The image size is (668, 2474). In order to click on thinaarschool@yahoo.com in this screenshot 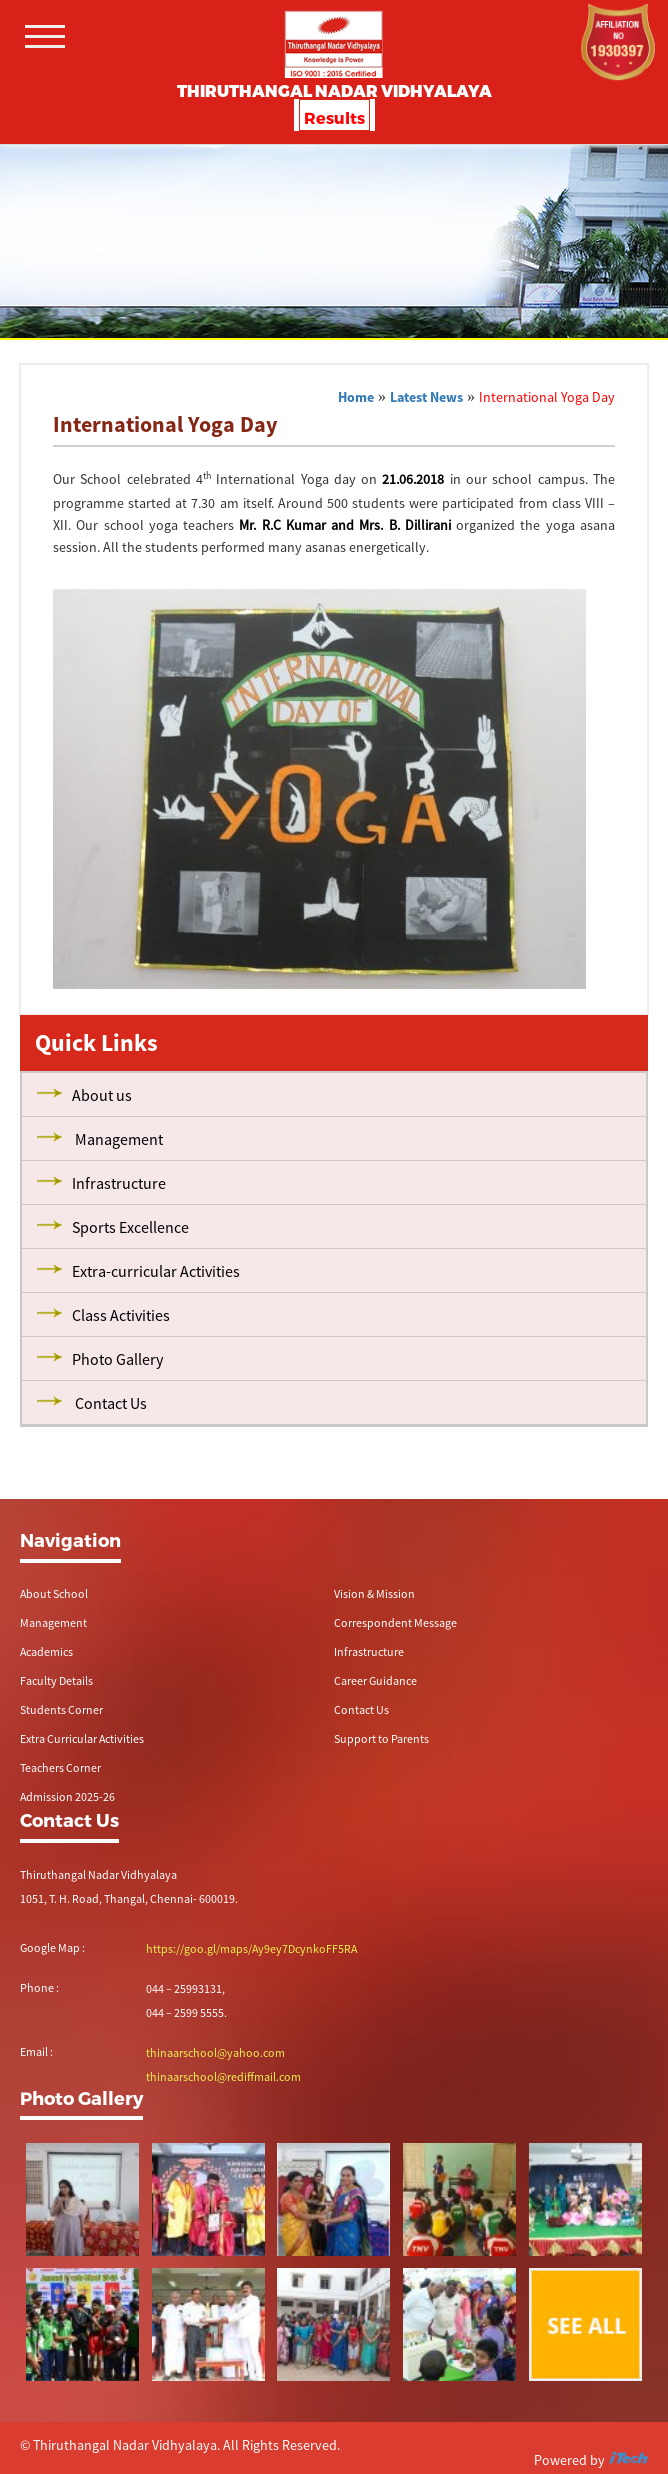, I will do `click(215, 2052)`.